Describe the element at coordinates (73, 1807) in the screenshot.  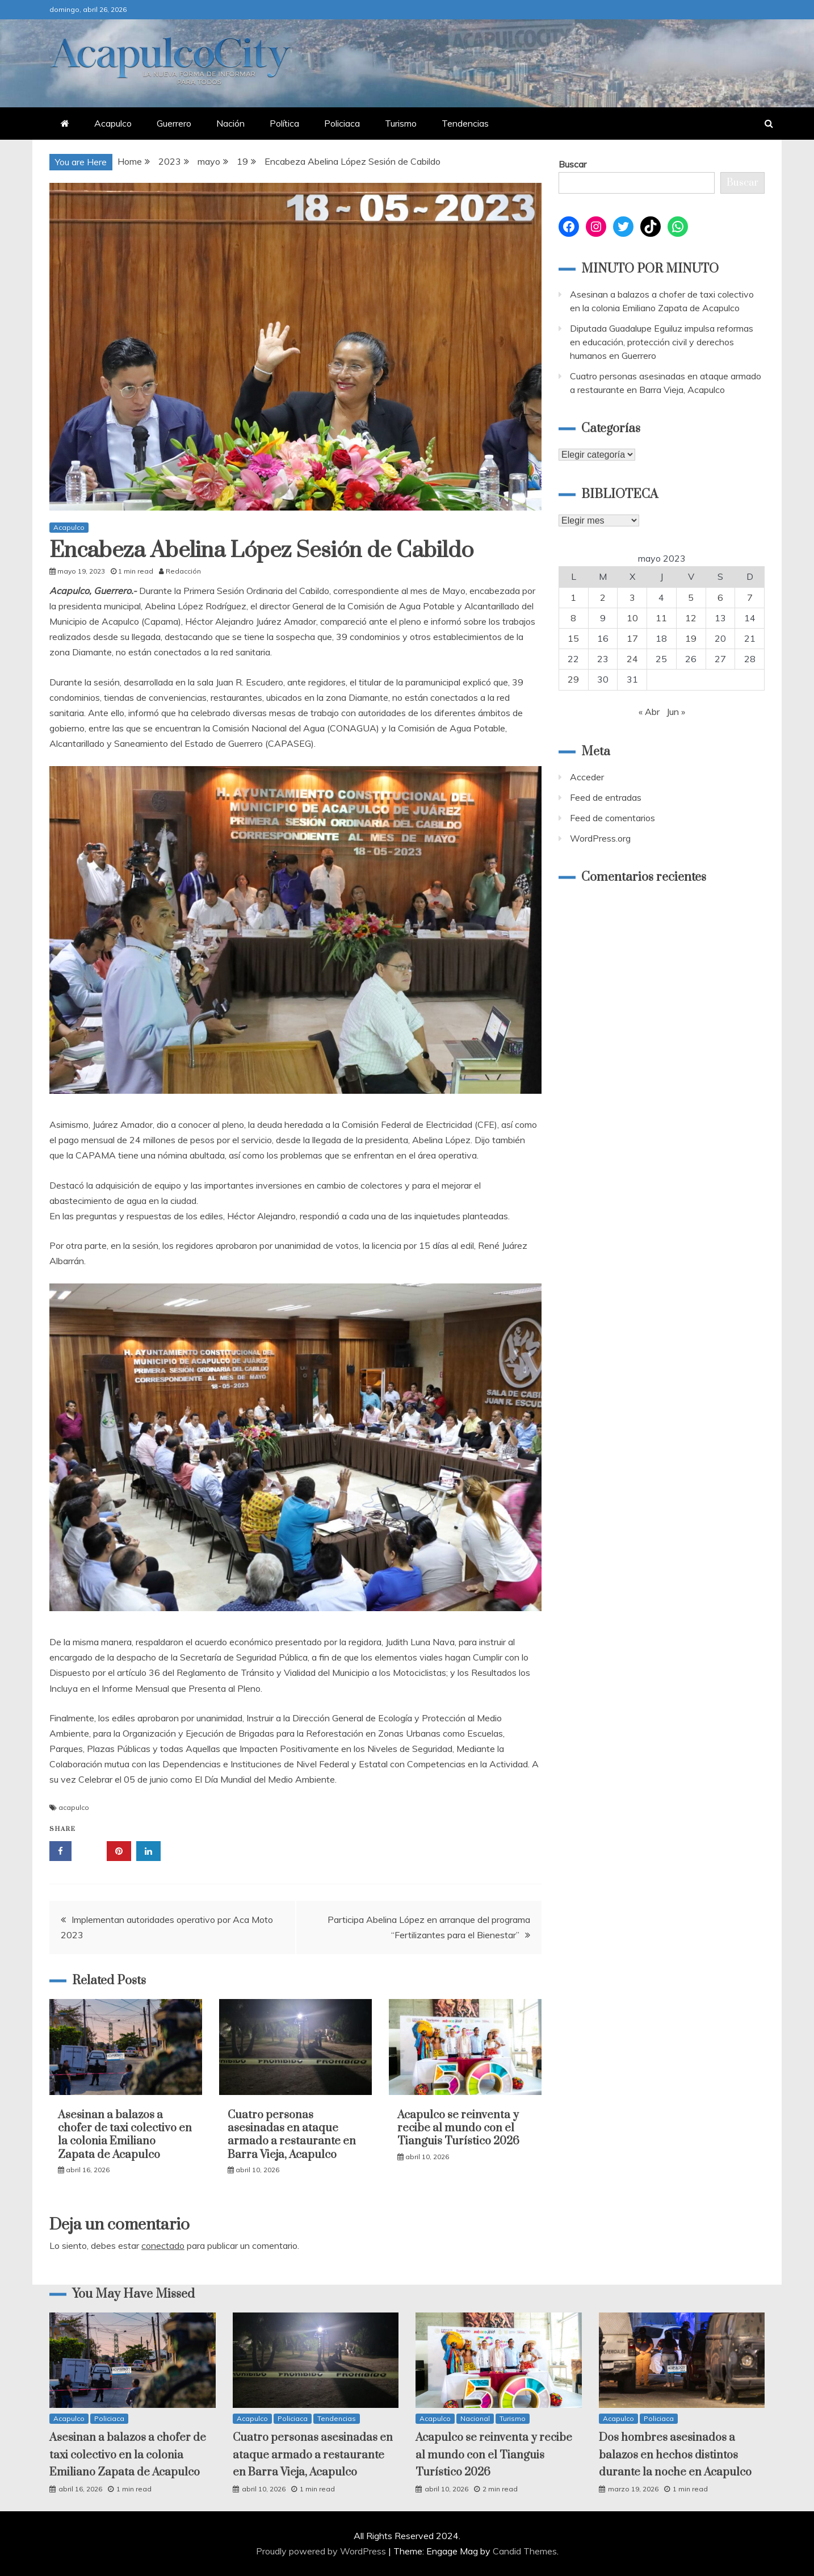
I see `acapulco` at that location.